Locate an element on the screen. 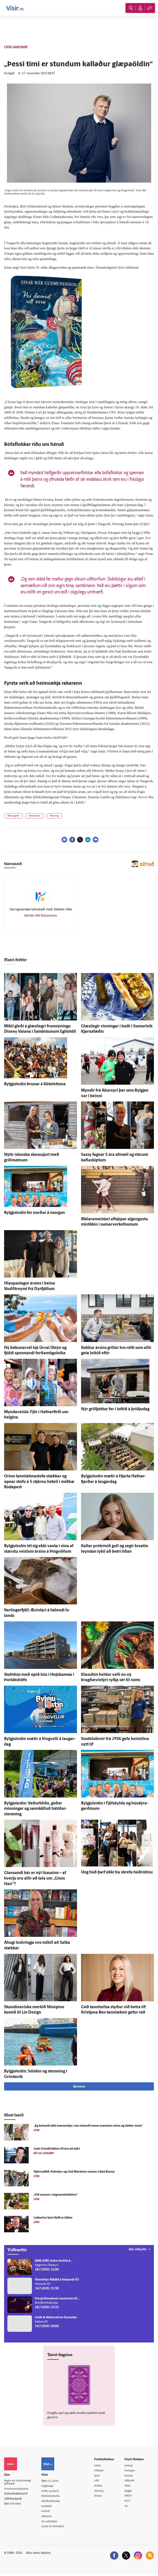 The height and width of the screenshot is (2576, 158). Orion tann­lækna­stofa stækkar og opnar stofu á 5 stjörnu hóteli í mið­bæ Búda­pest is located at coordinates (39, 1481).